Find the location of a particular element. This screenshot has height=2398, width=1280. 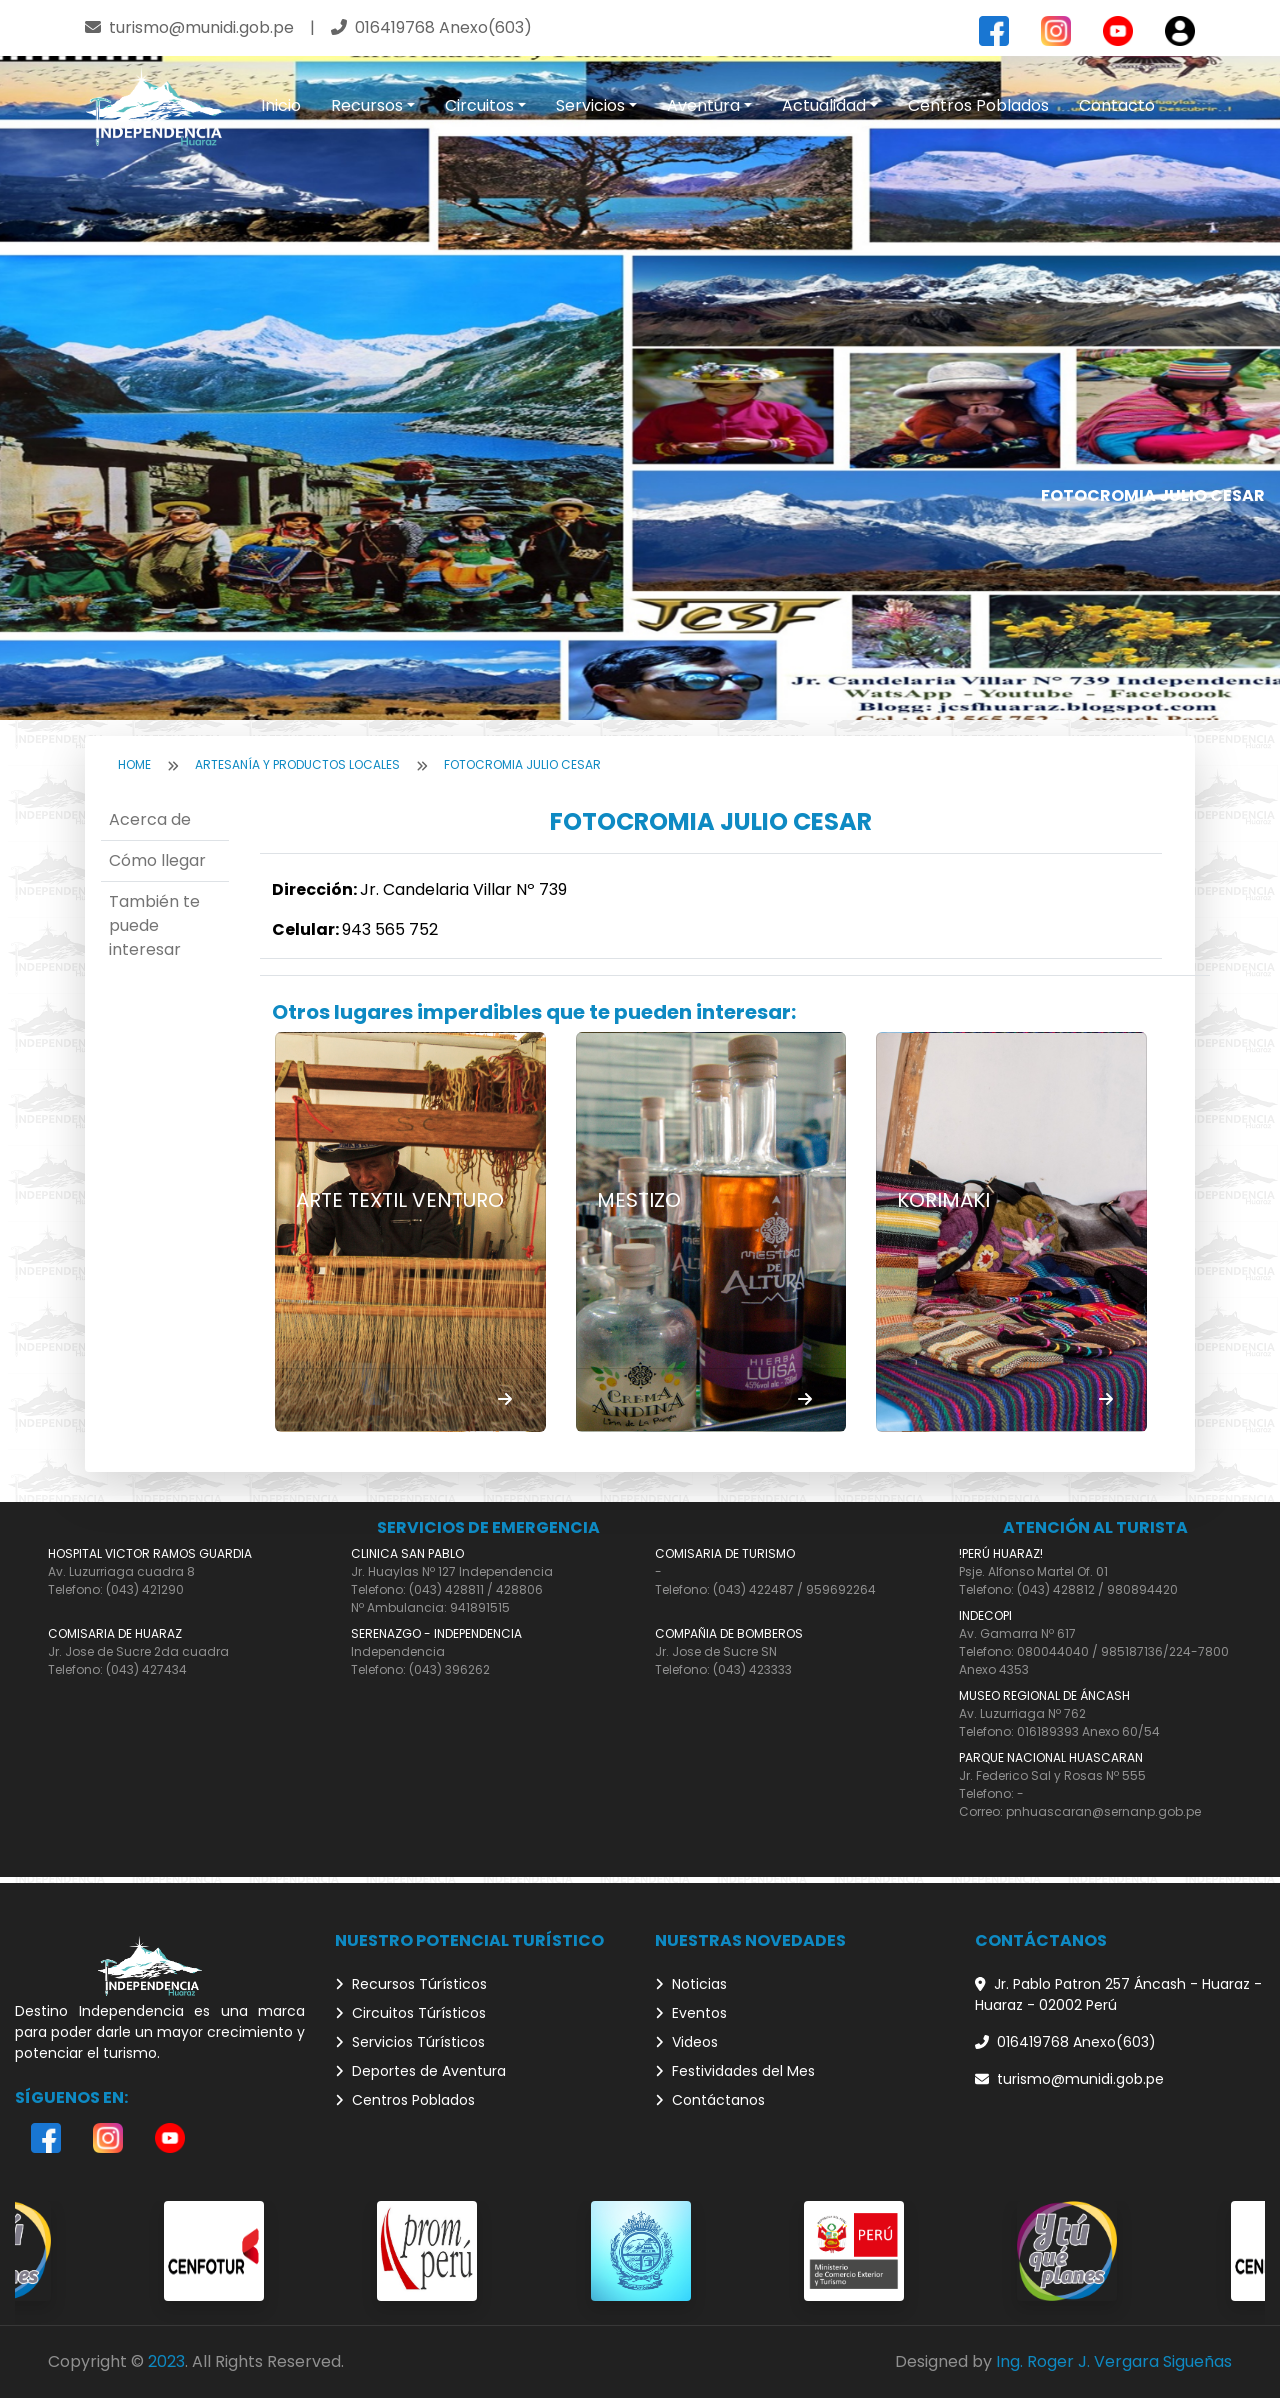

Inicio is located at coordinates (281, 105).